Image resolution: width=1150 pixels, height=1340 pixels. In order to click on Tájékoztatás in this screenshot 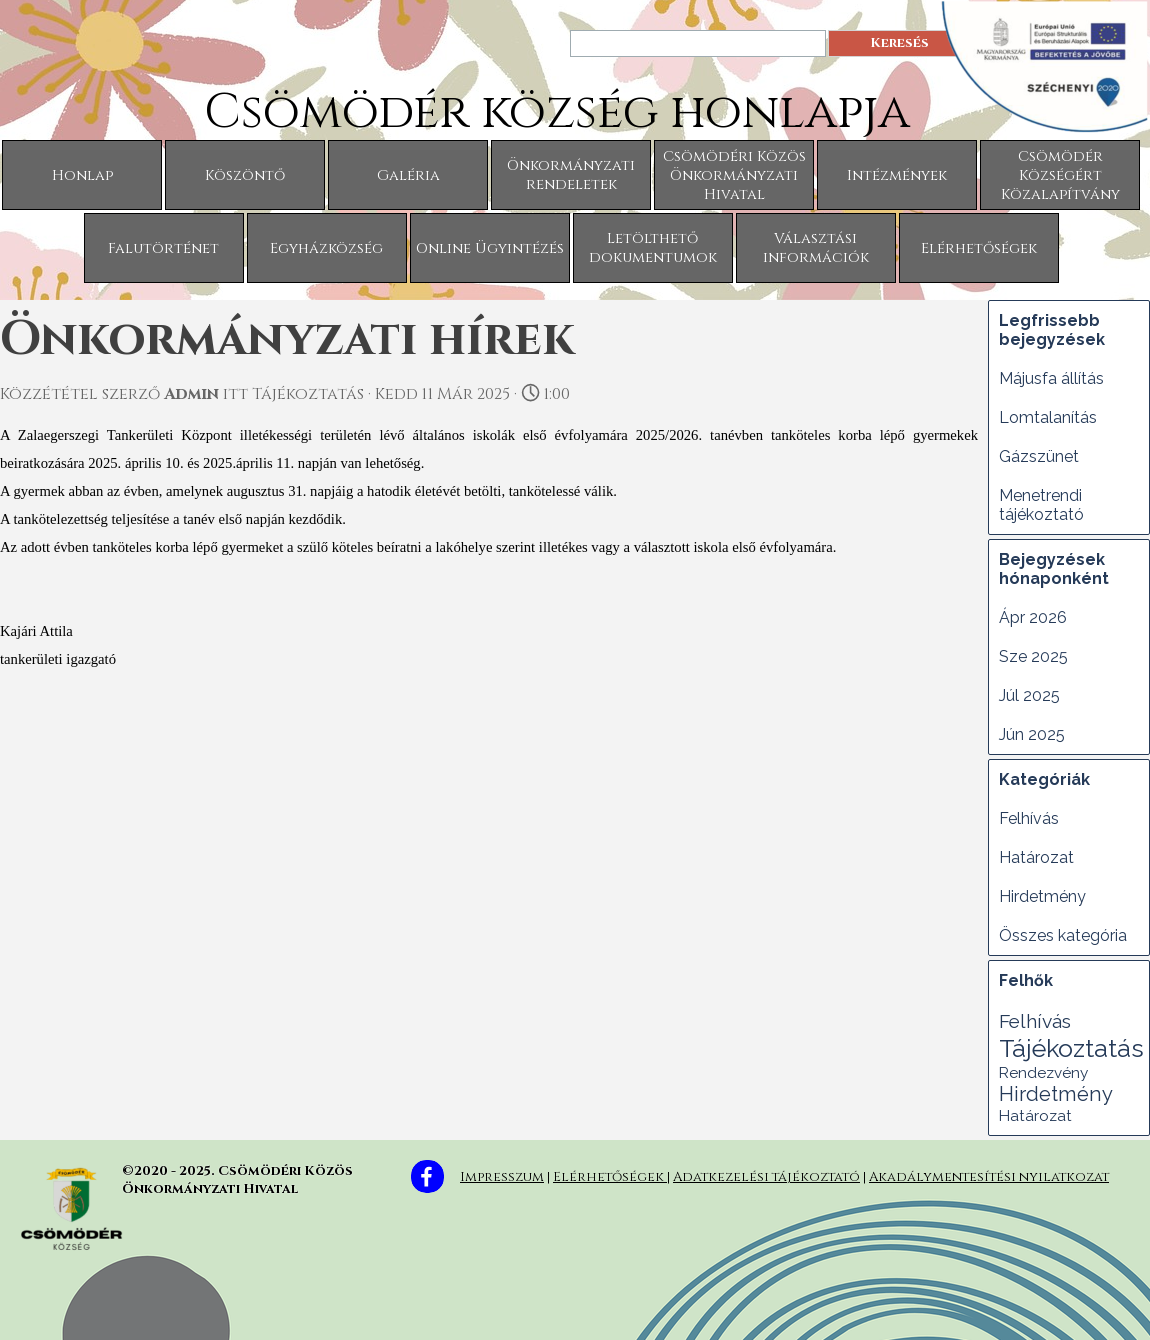, I will do `click(1071, 1048)`.